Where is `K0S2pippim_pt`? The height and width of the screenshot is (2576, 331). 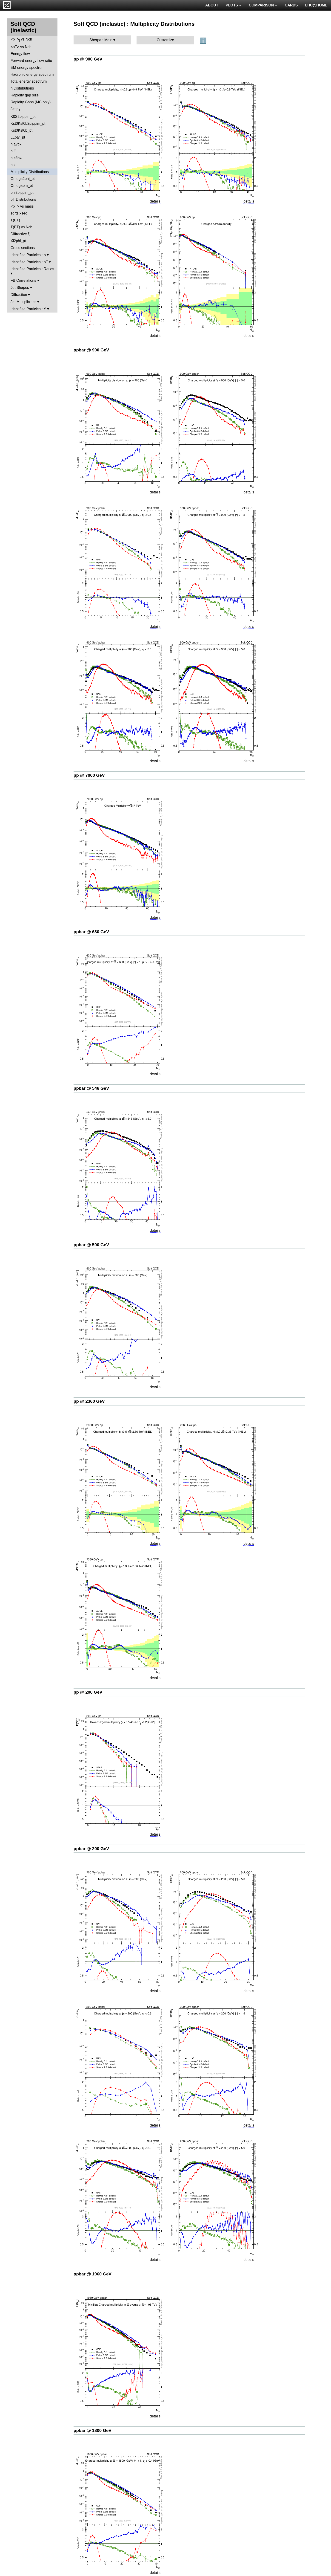 K0S2pippim_pt is located at coordinates (23, 117).